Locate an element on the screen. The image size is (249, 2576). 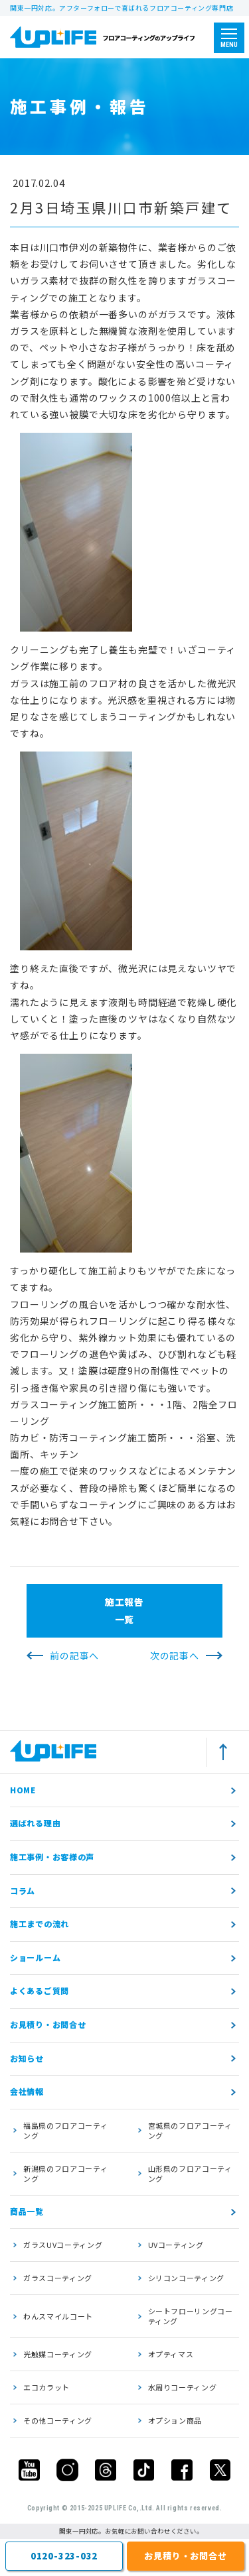
施工事例・お客様の声 is located at coordinates (52, 1856).